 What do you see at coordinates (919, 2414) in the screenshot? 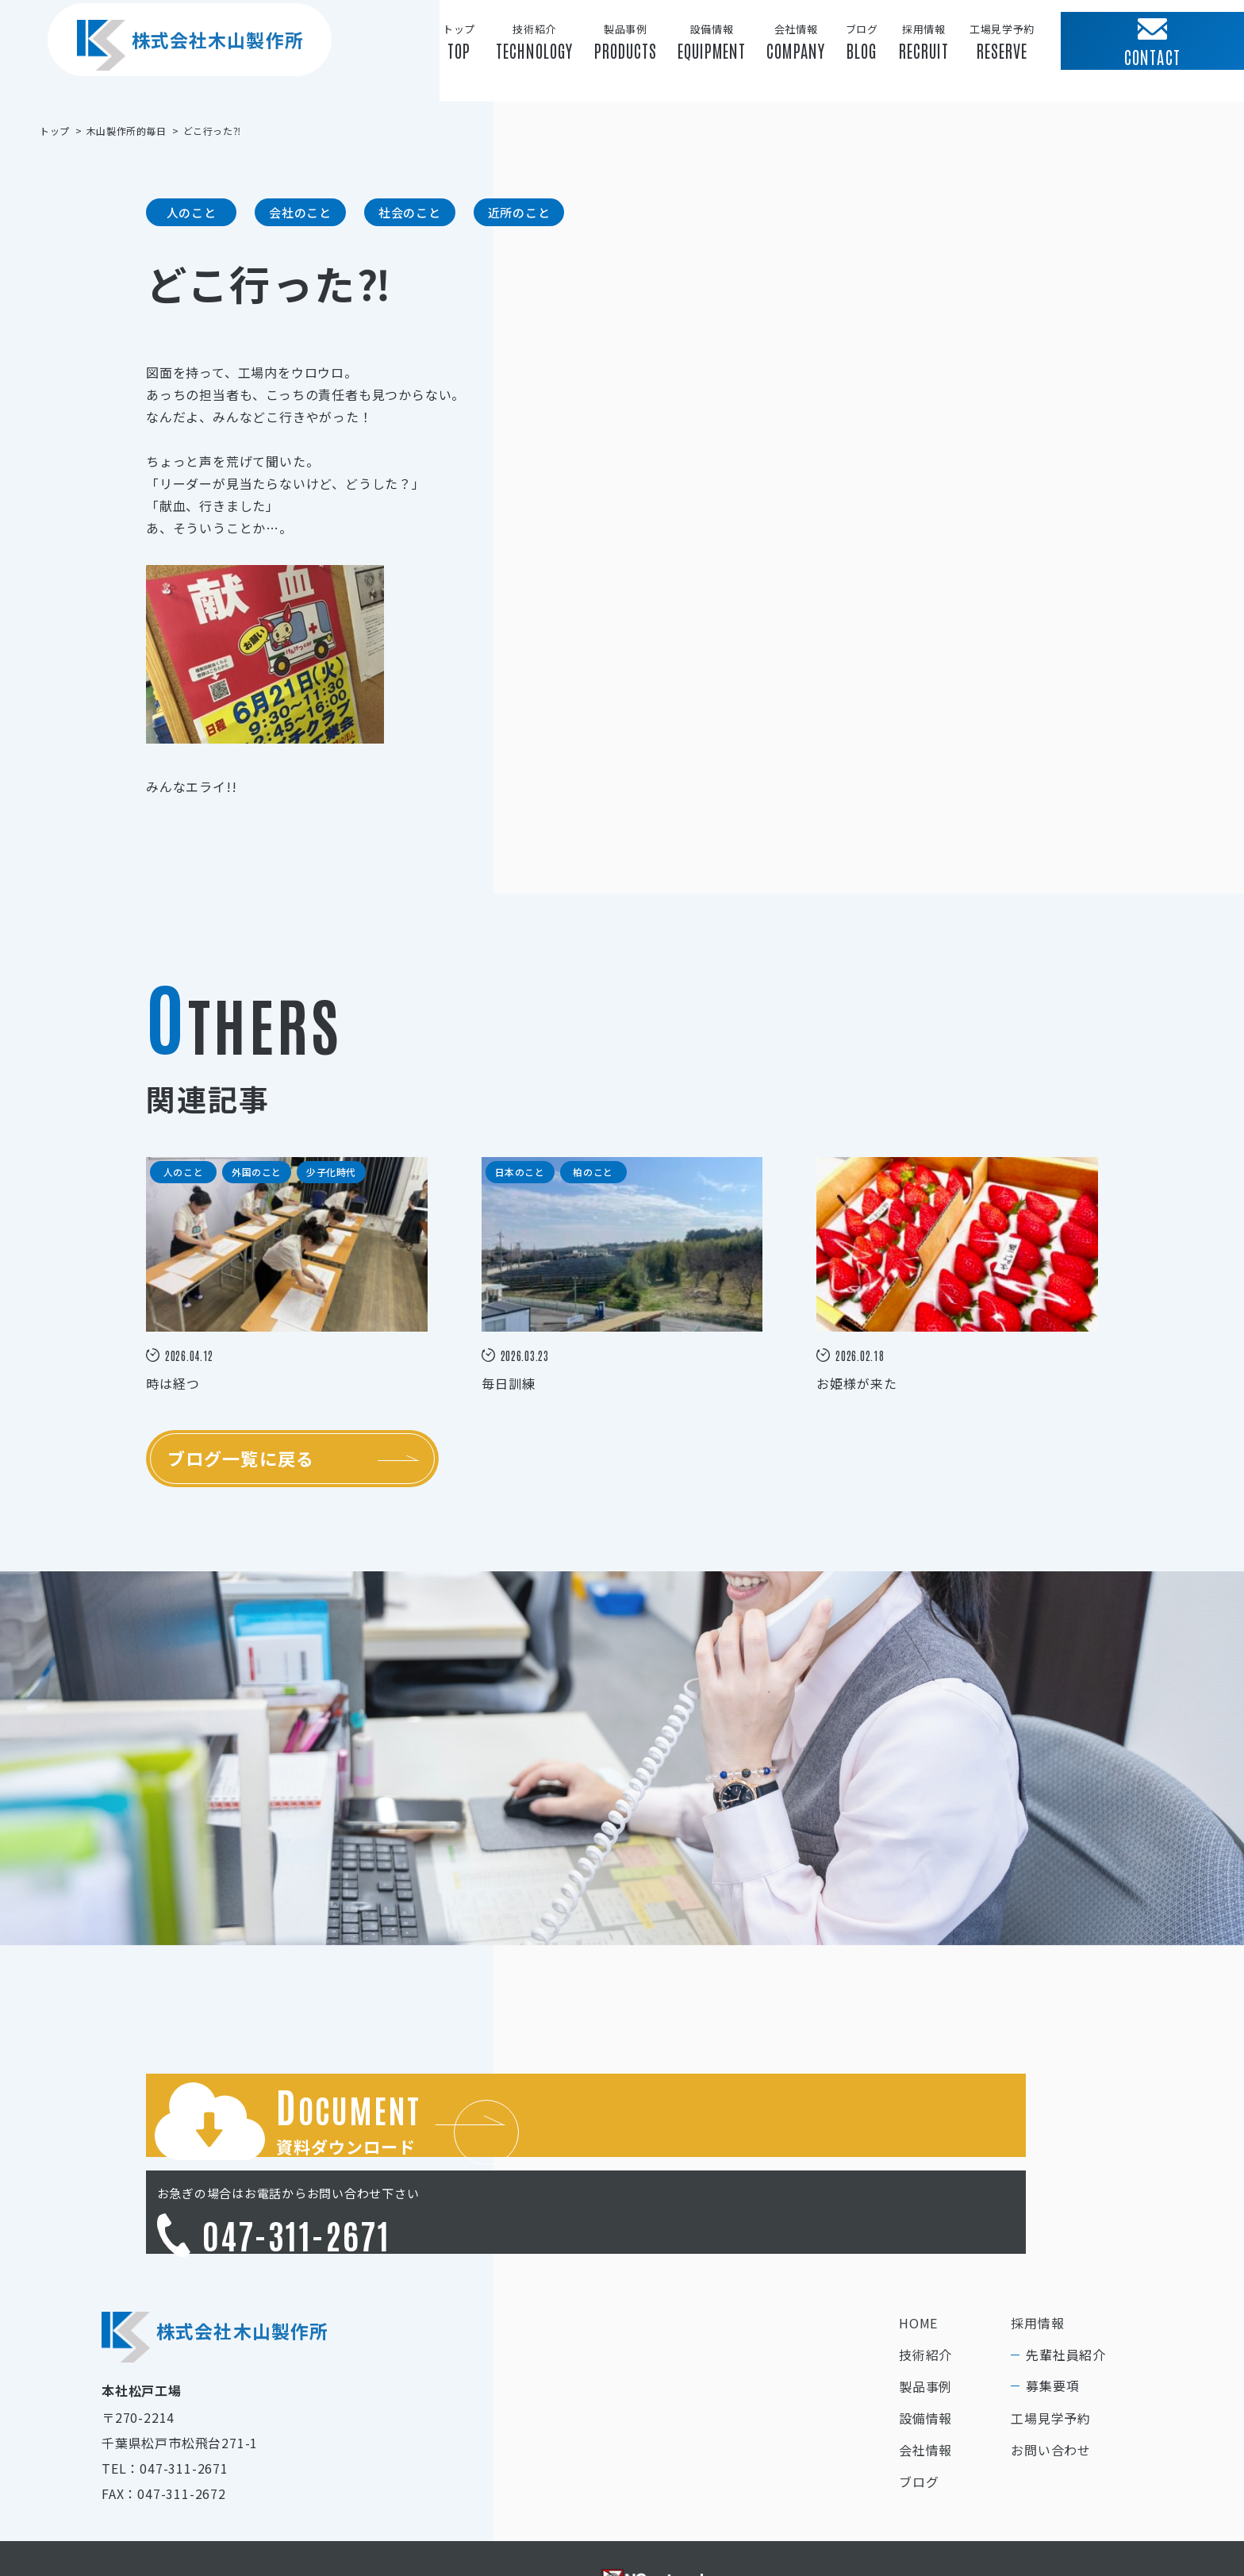
I see `ブログ` at bounding box center [919, 2414].